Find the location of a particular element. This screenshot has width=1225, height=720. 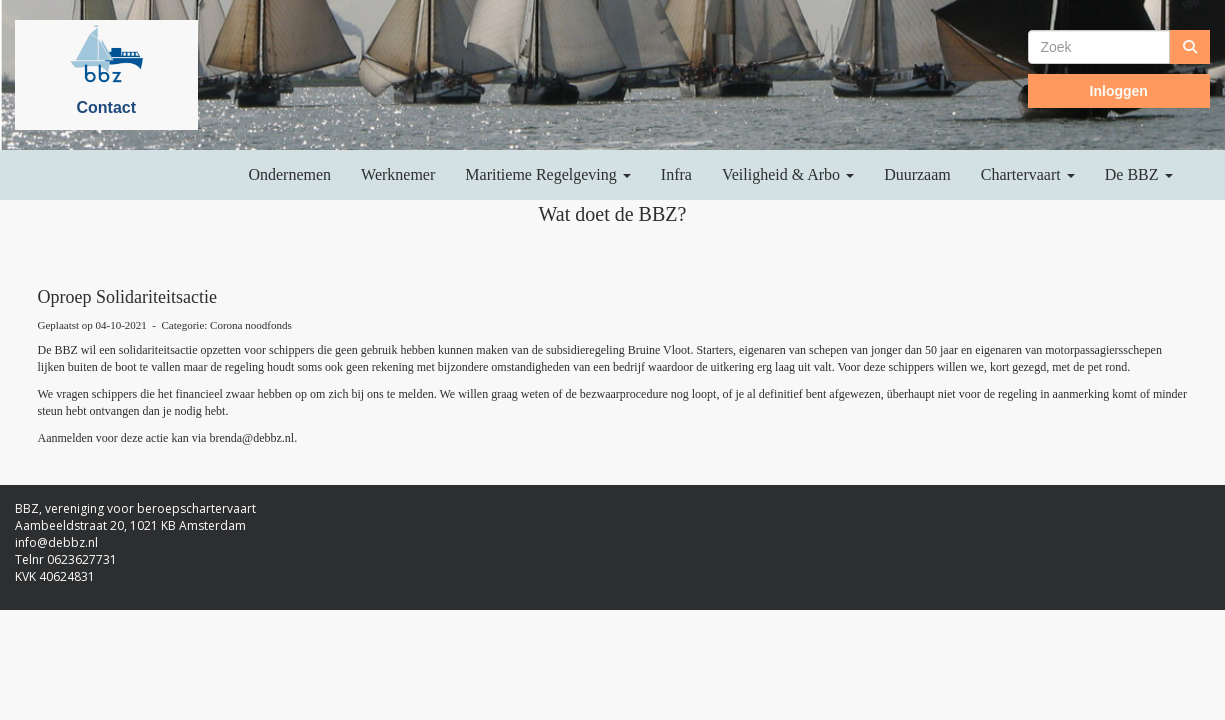

Infra is located at coordinates (676, 174).